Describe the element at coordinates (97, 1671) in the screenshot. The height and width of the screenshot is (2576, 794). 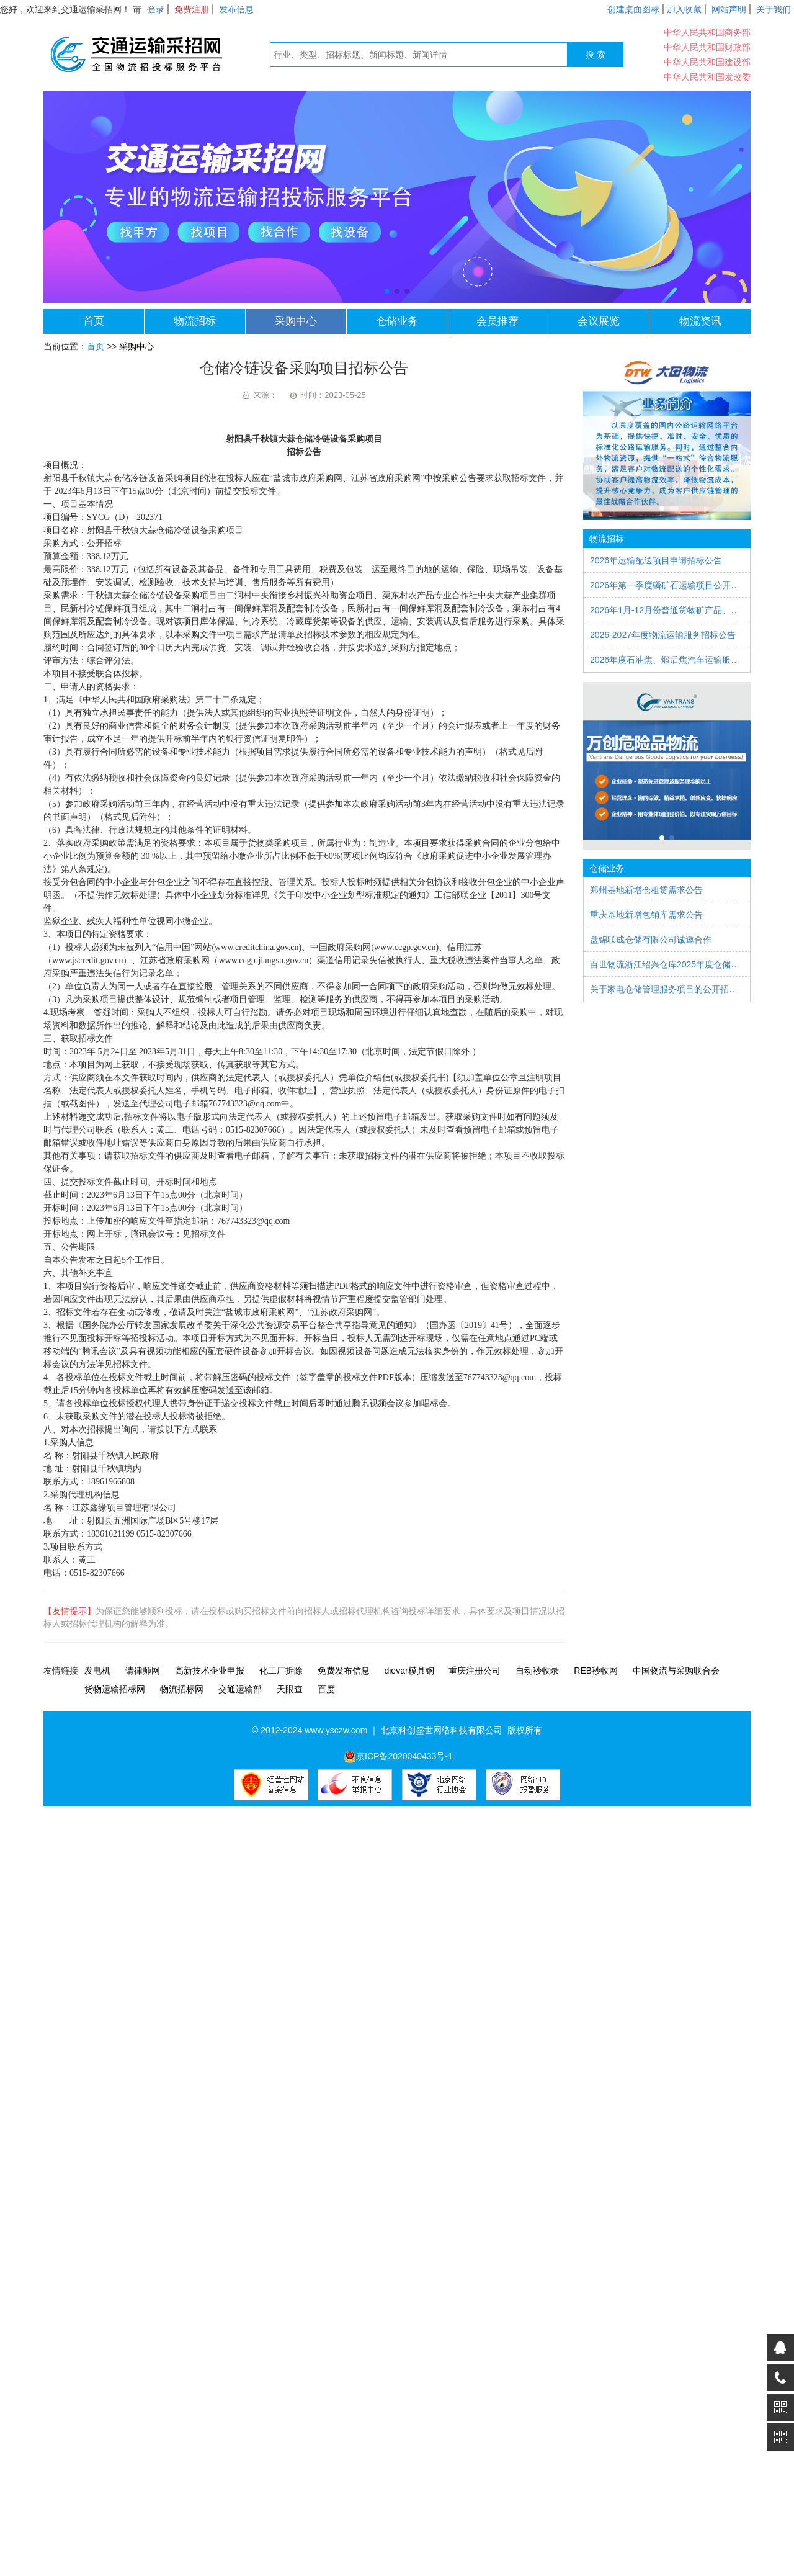
I see `发电机` at that location.